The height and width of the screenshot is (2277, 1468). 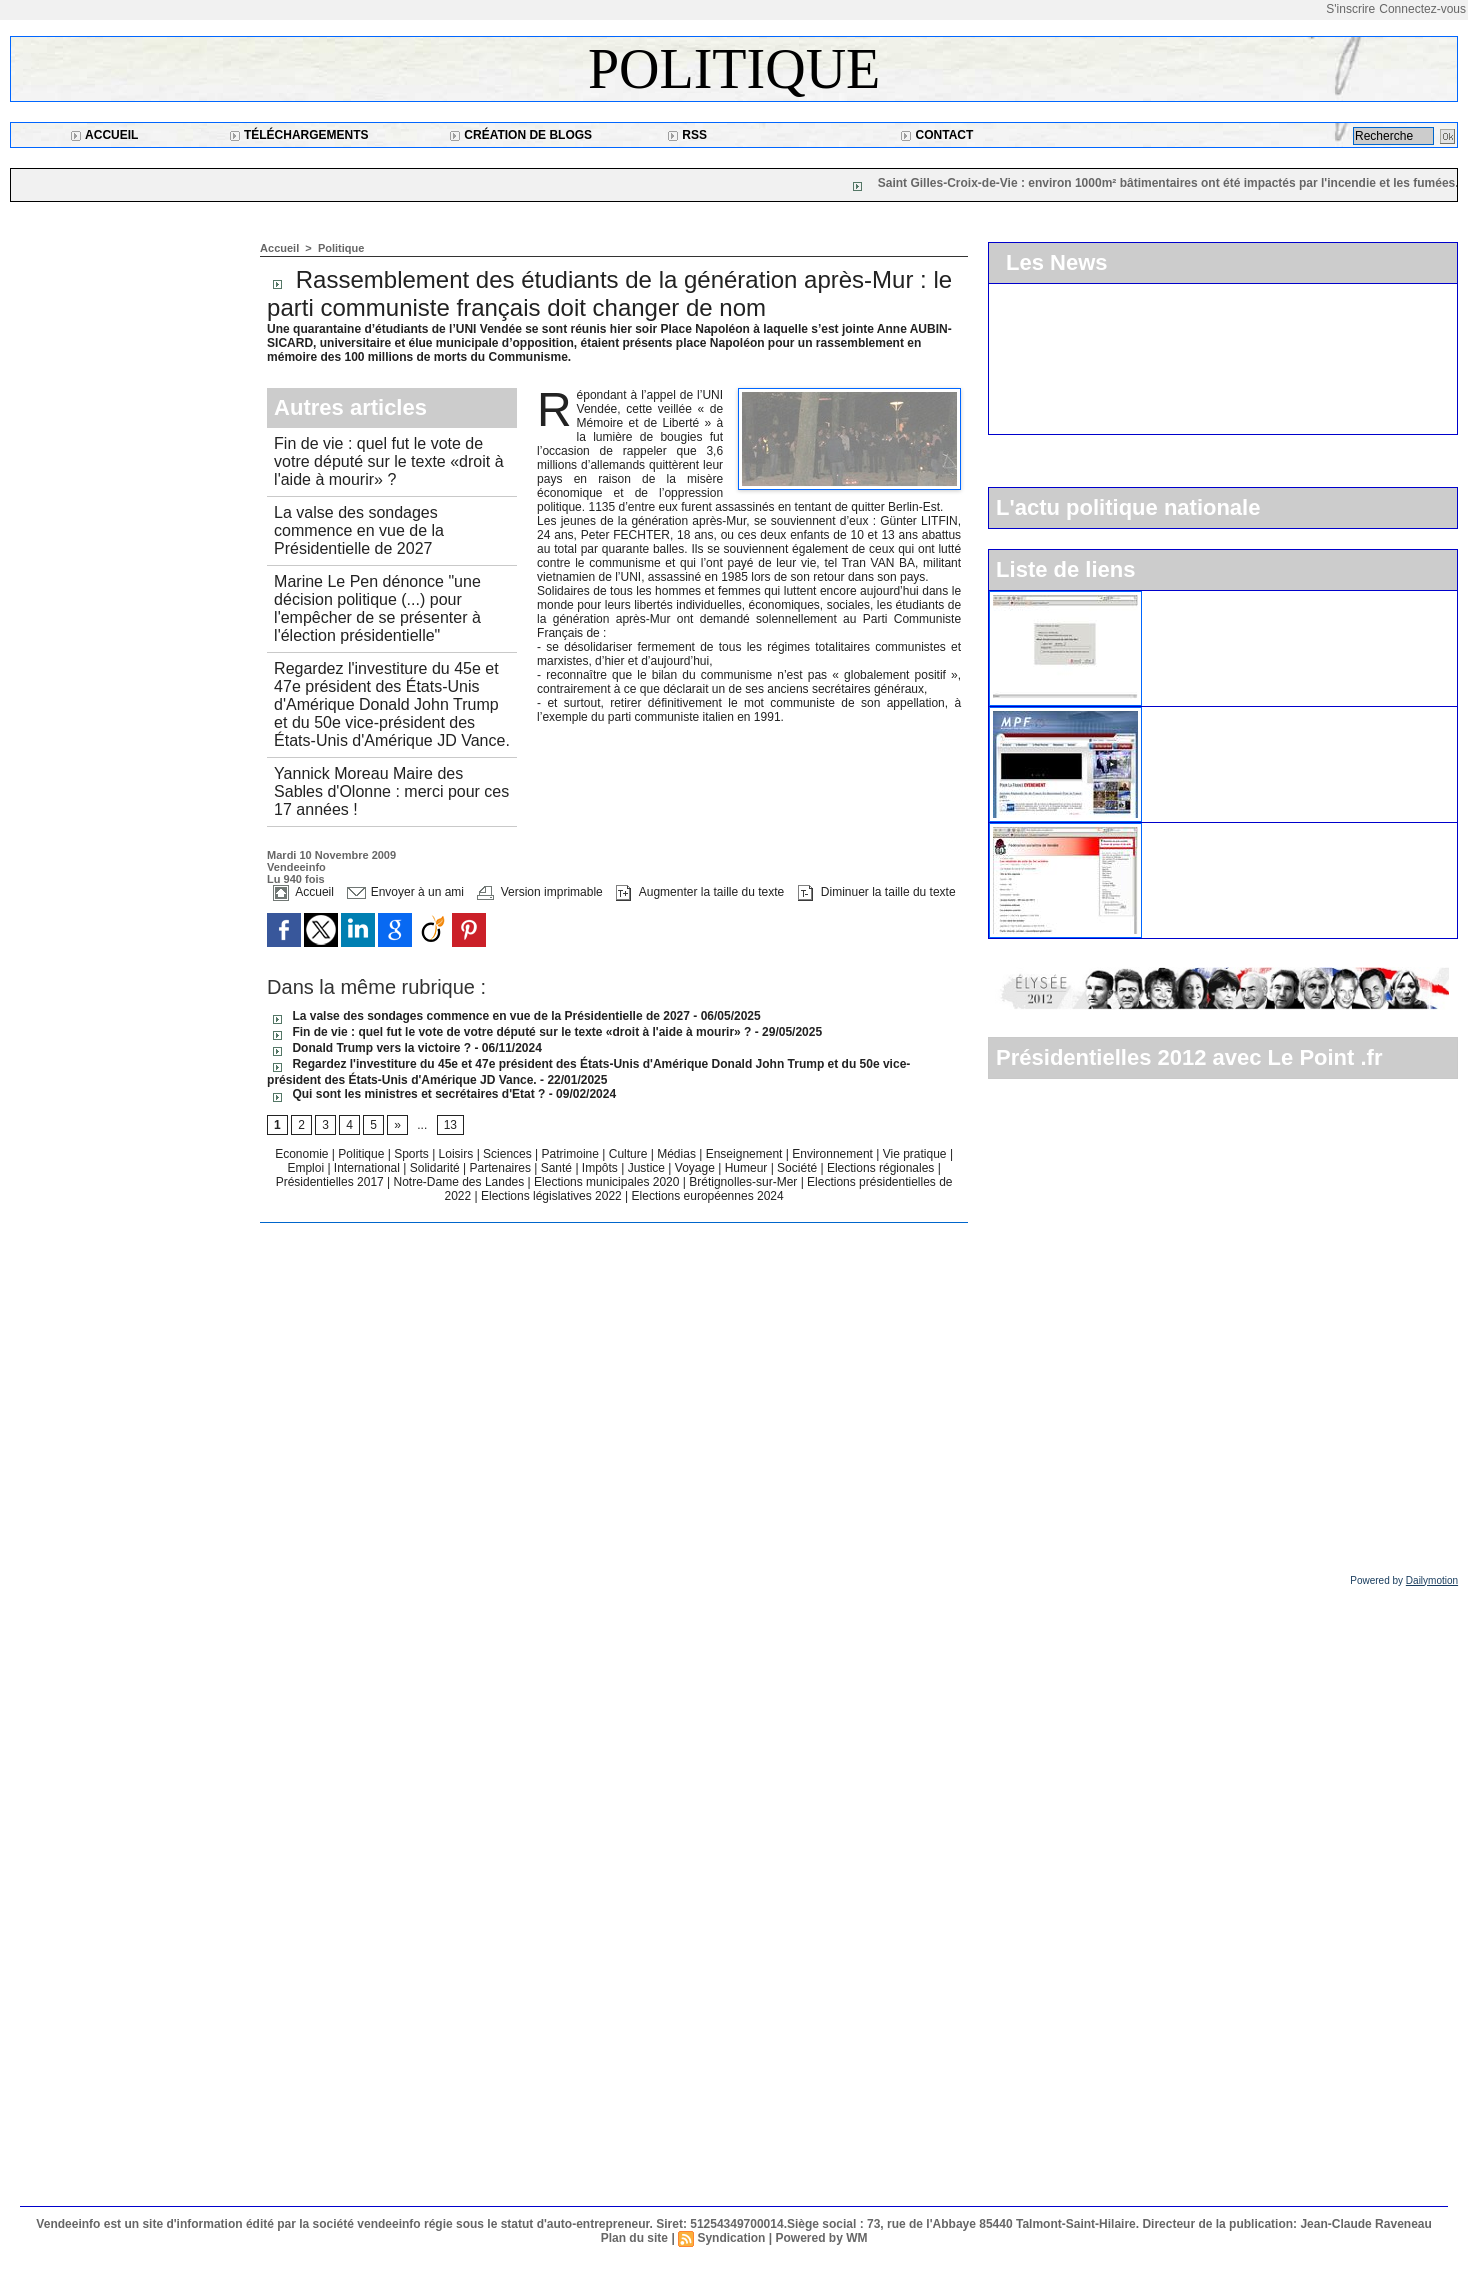 What do you see at coordinates (461, 1182) in the screenshot?
I see `Notre-Dame des Landes` at bounding box center [461, 1182].